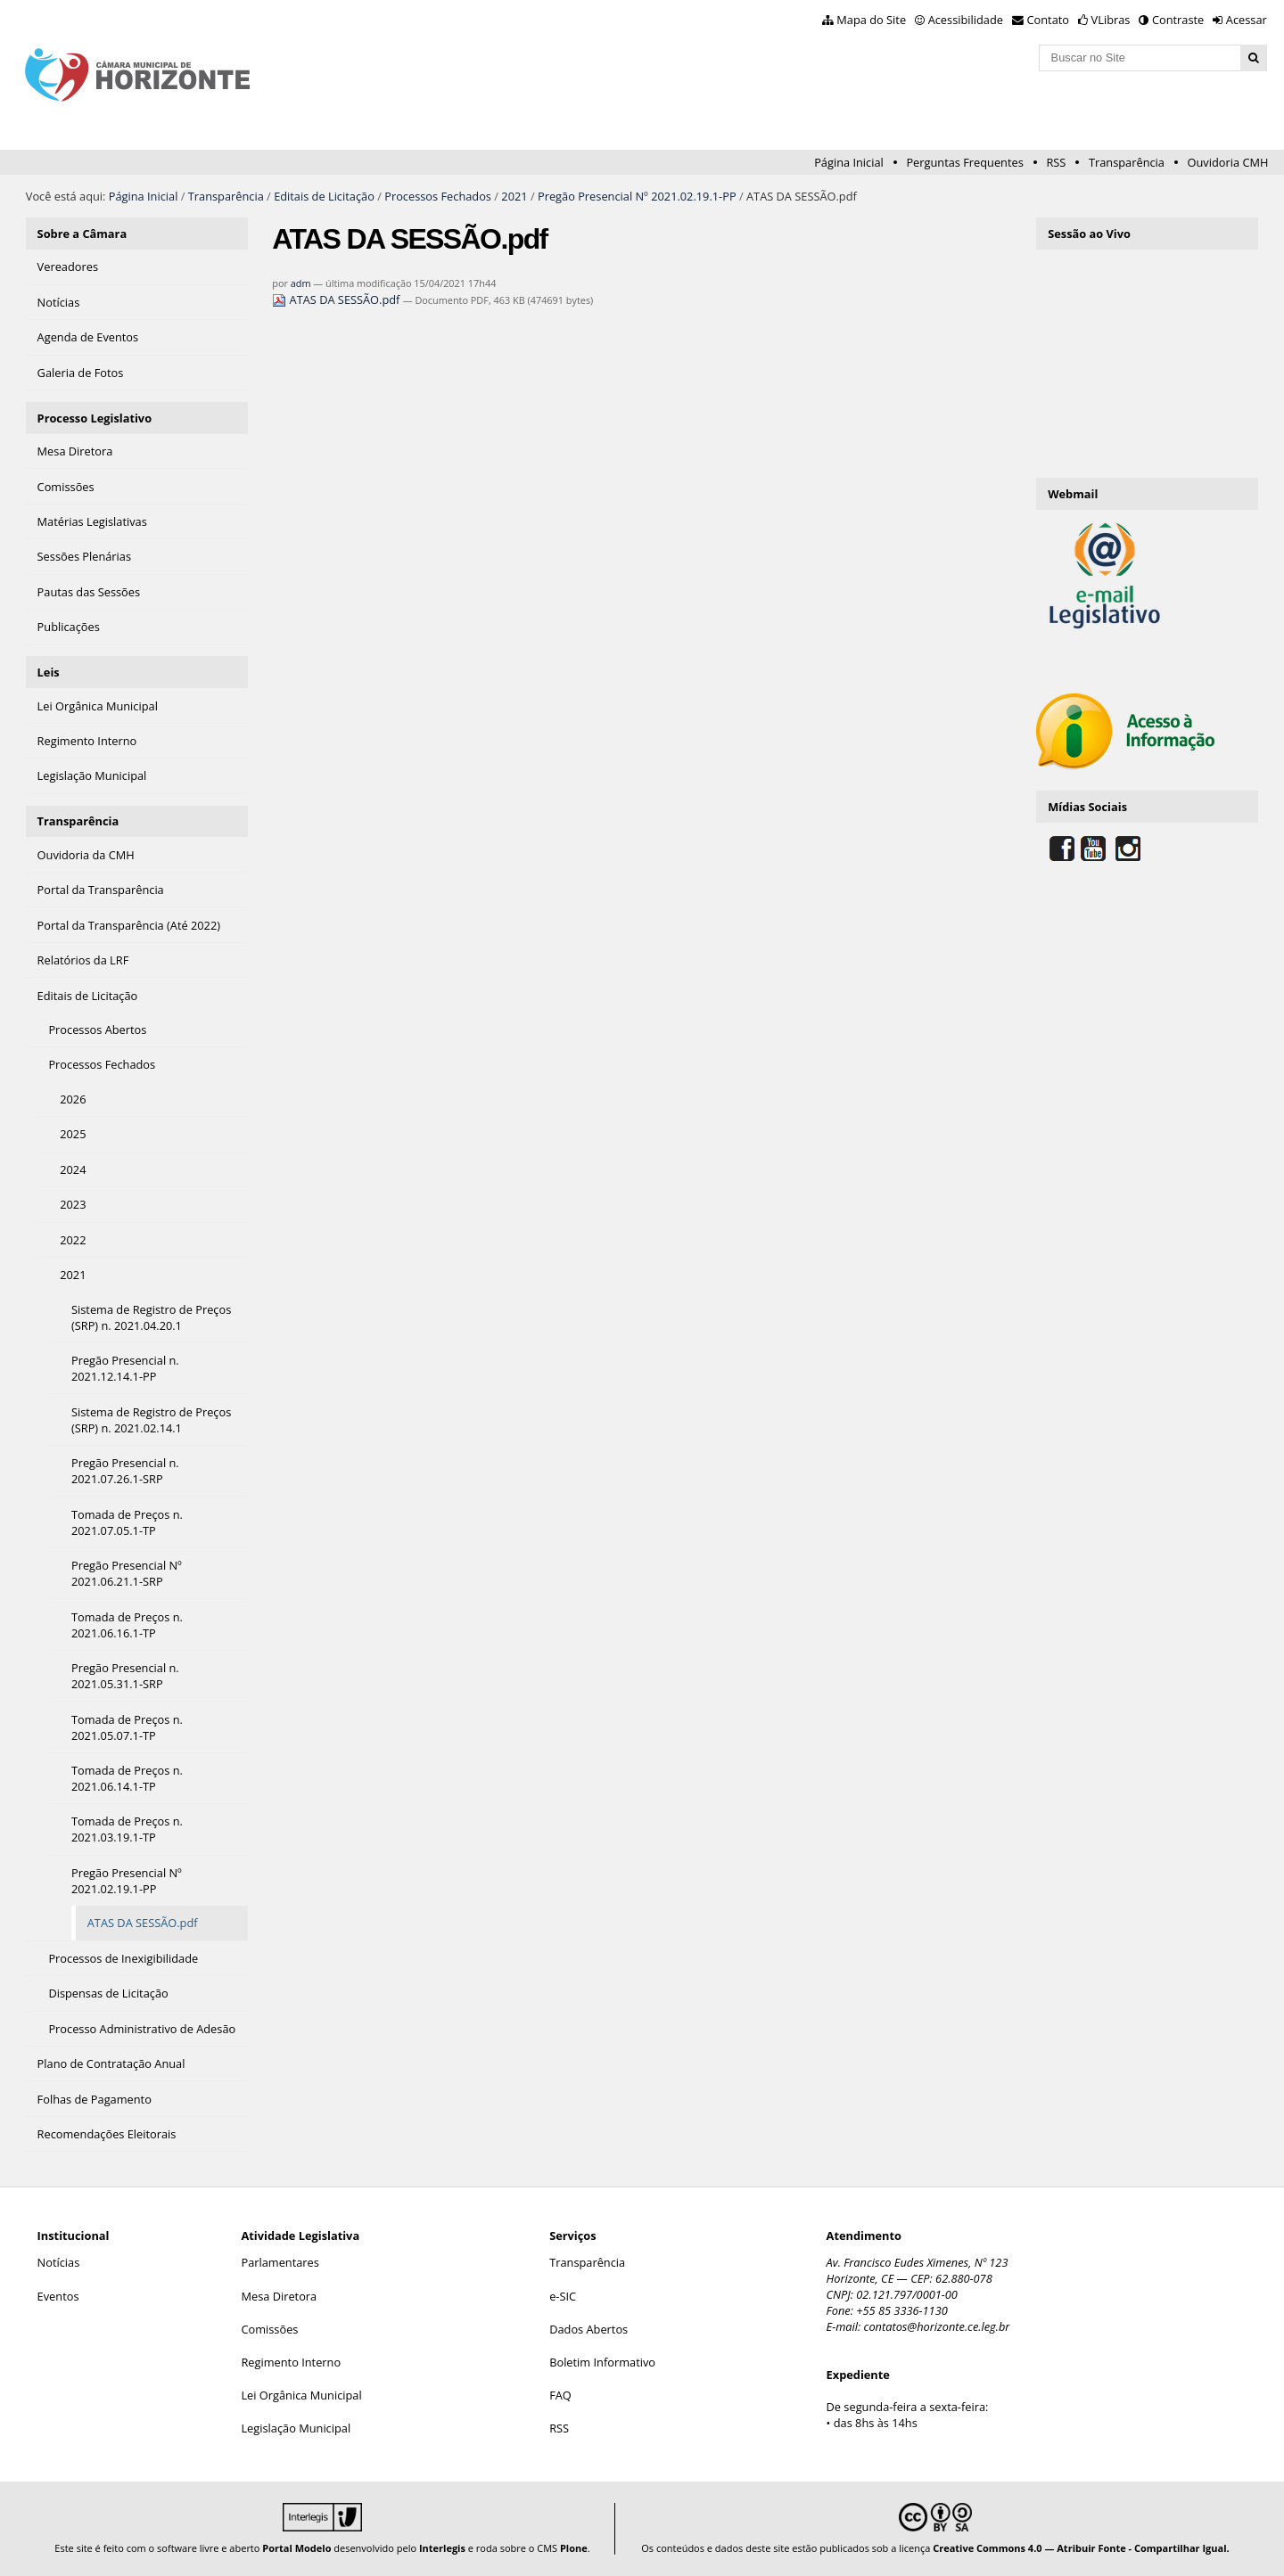 This screenshot has height=2576, width=1284. Describe the element at coordinates (602, 2362) in the screenshot. I see `Boletim Informativo` at that location.